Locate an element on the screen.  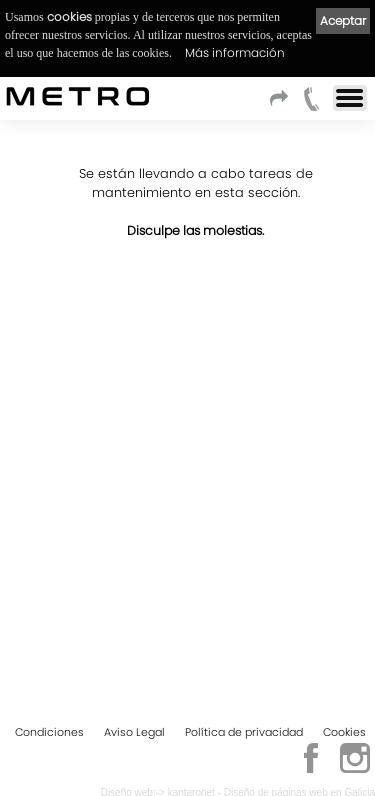
Política de privacidad is located at coordinates (244, 732).